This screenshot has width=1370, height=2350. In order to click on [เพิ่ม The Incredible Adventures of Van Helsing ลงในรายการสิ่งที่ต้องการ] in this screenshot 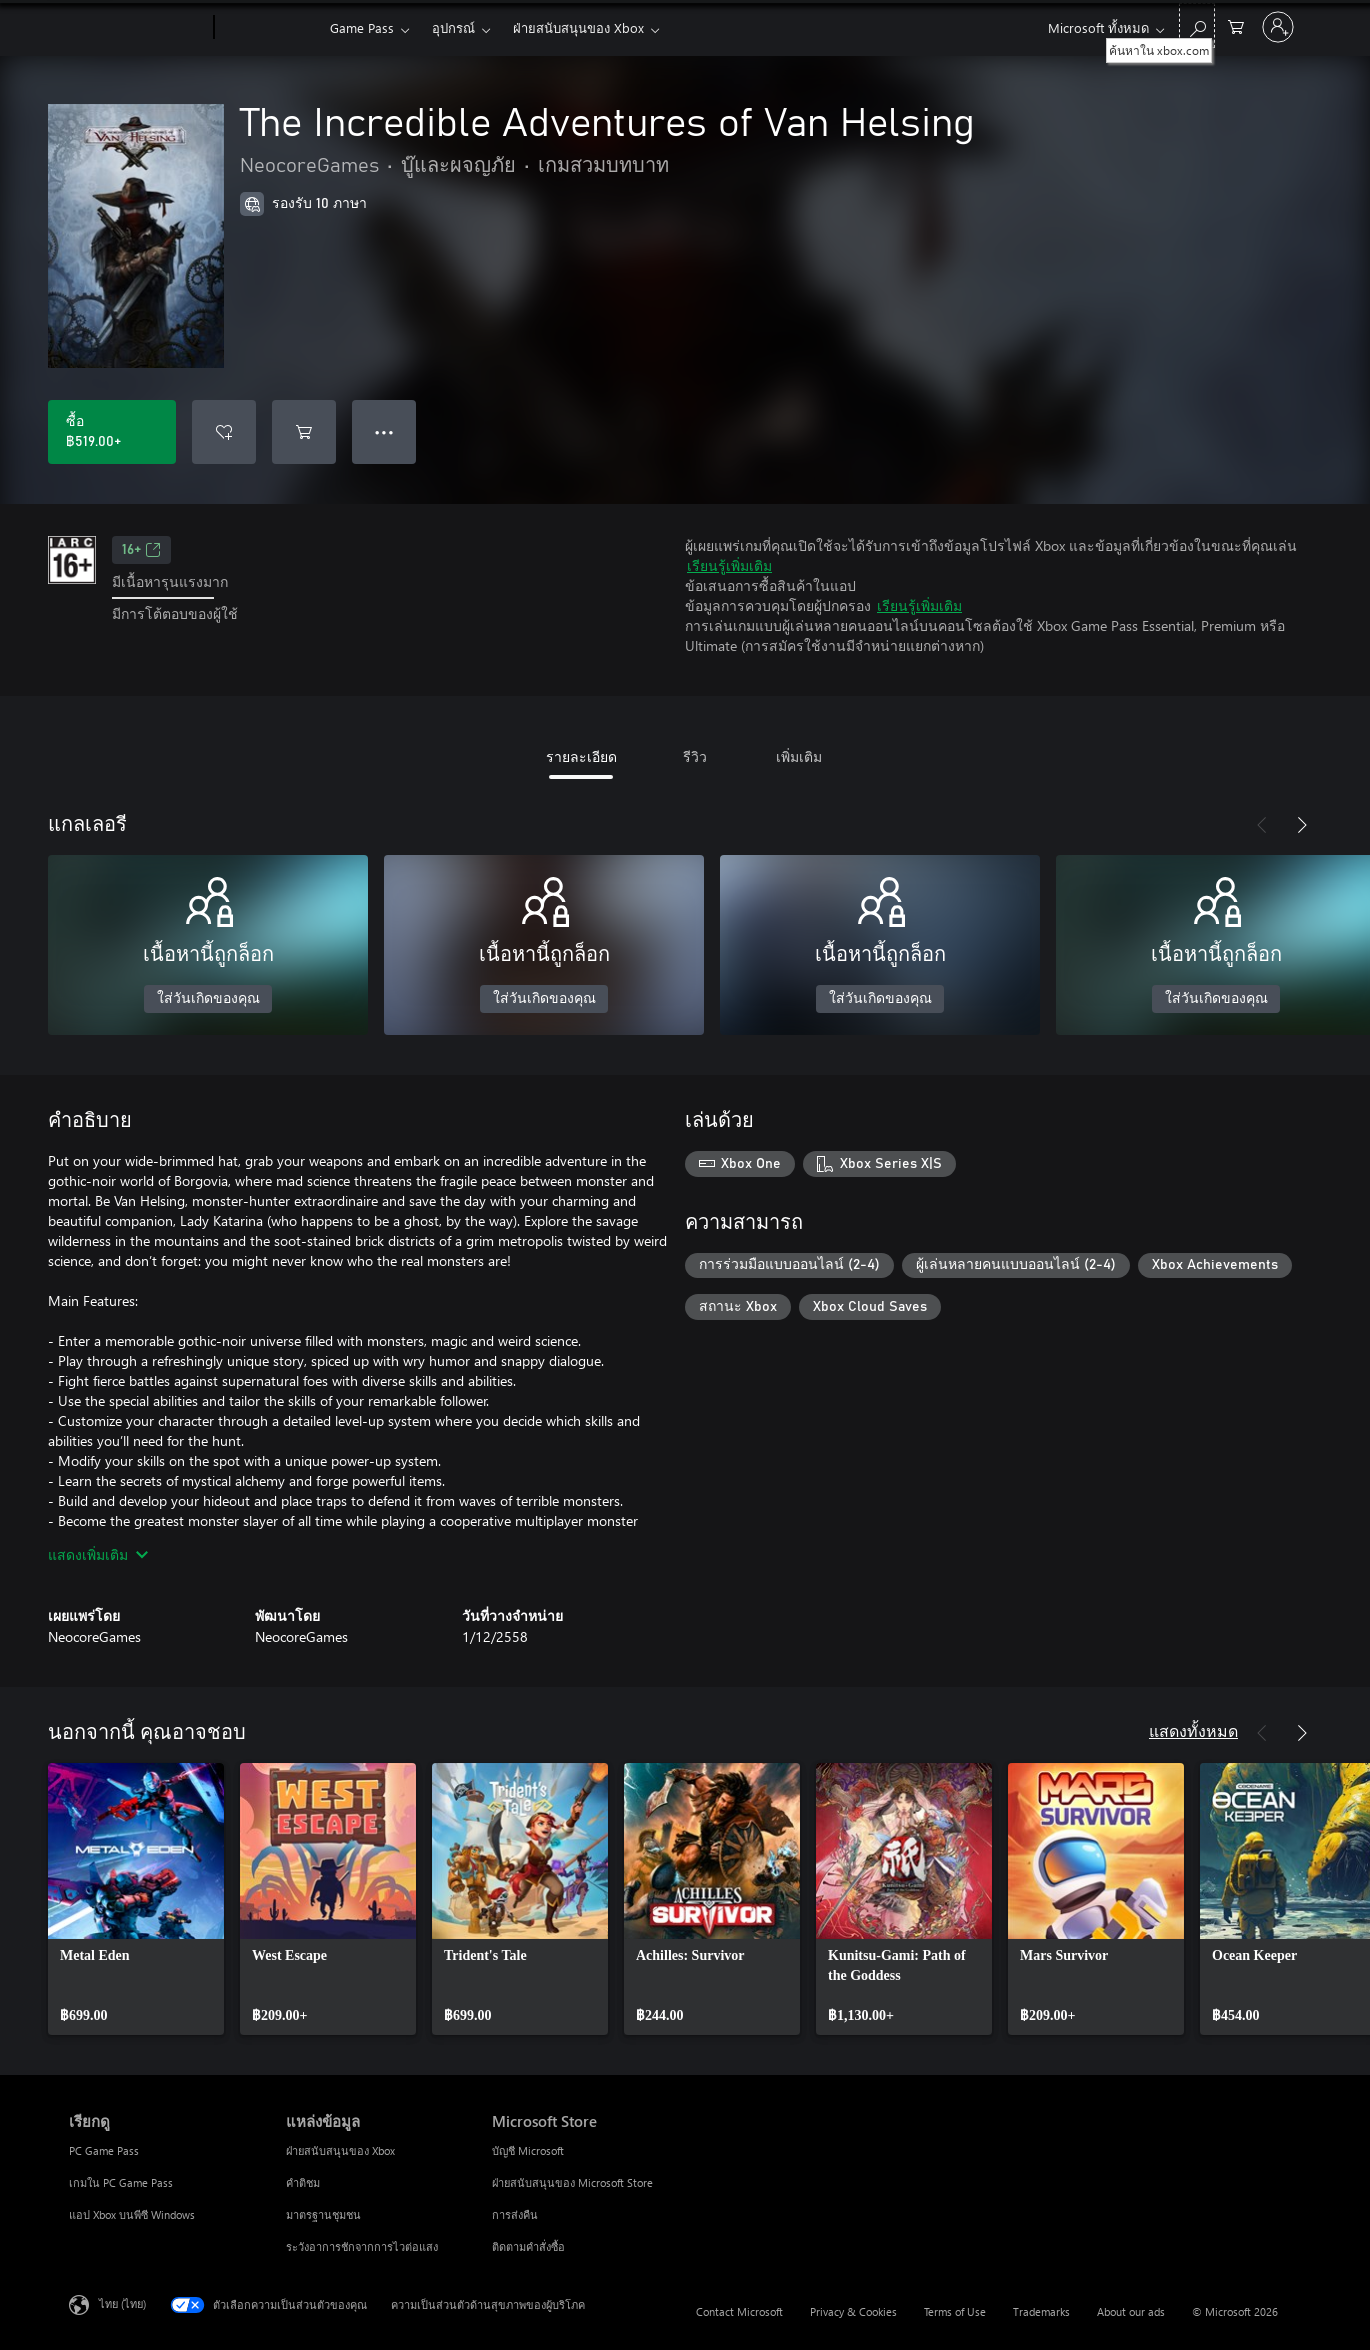, I will do `click(224, 432)`.